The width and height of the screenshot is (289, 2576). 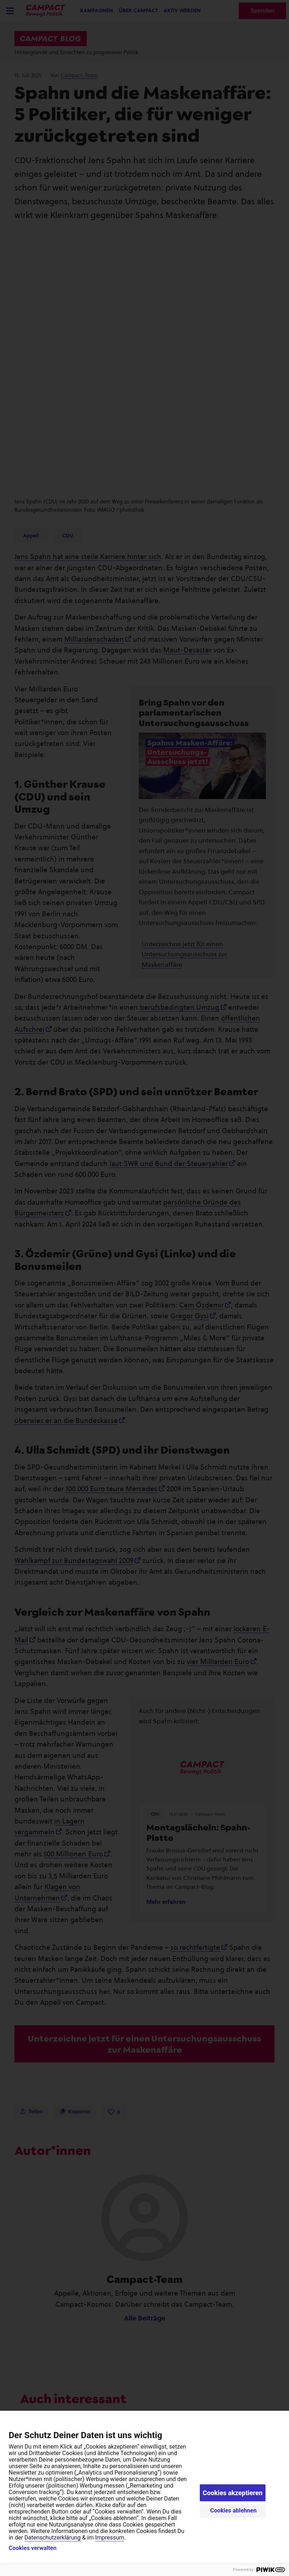 What do you see at coordinates (53, 2537) in the screenshot?
I see `Datenschutzerklärung` at bounding box center [53, 2537].